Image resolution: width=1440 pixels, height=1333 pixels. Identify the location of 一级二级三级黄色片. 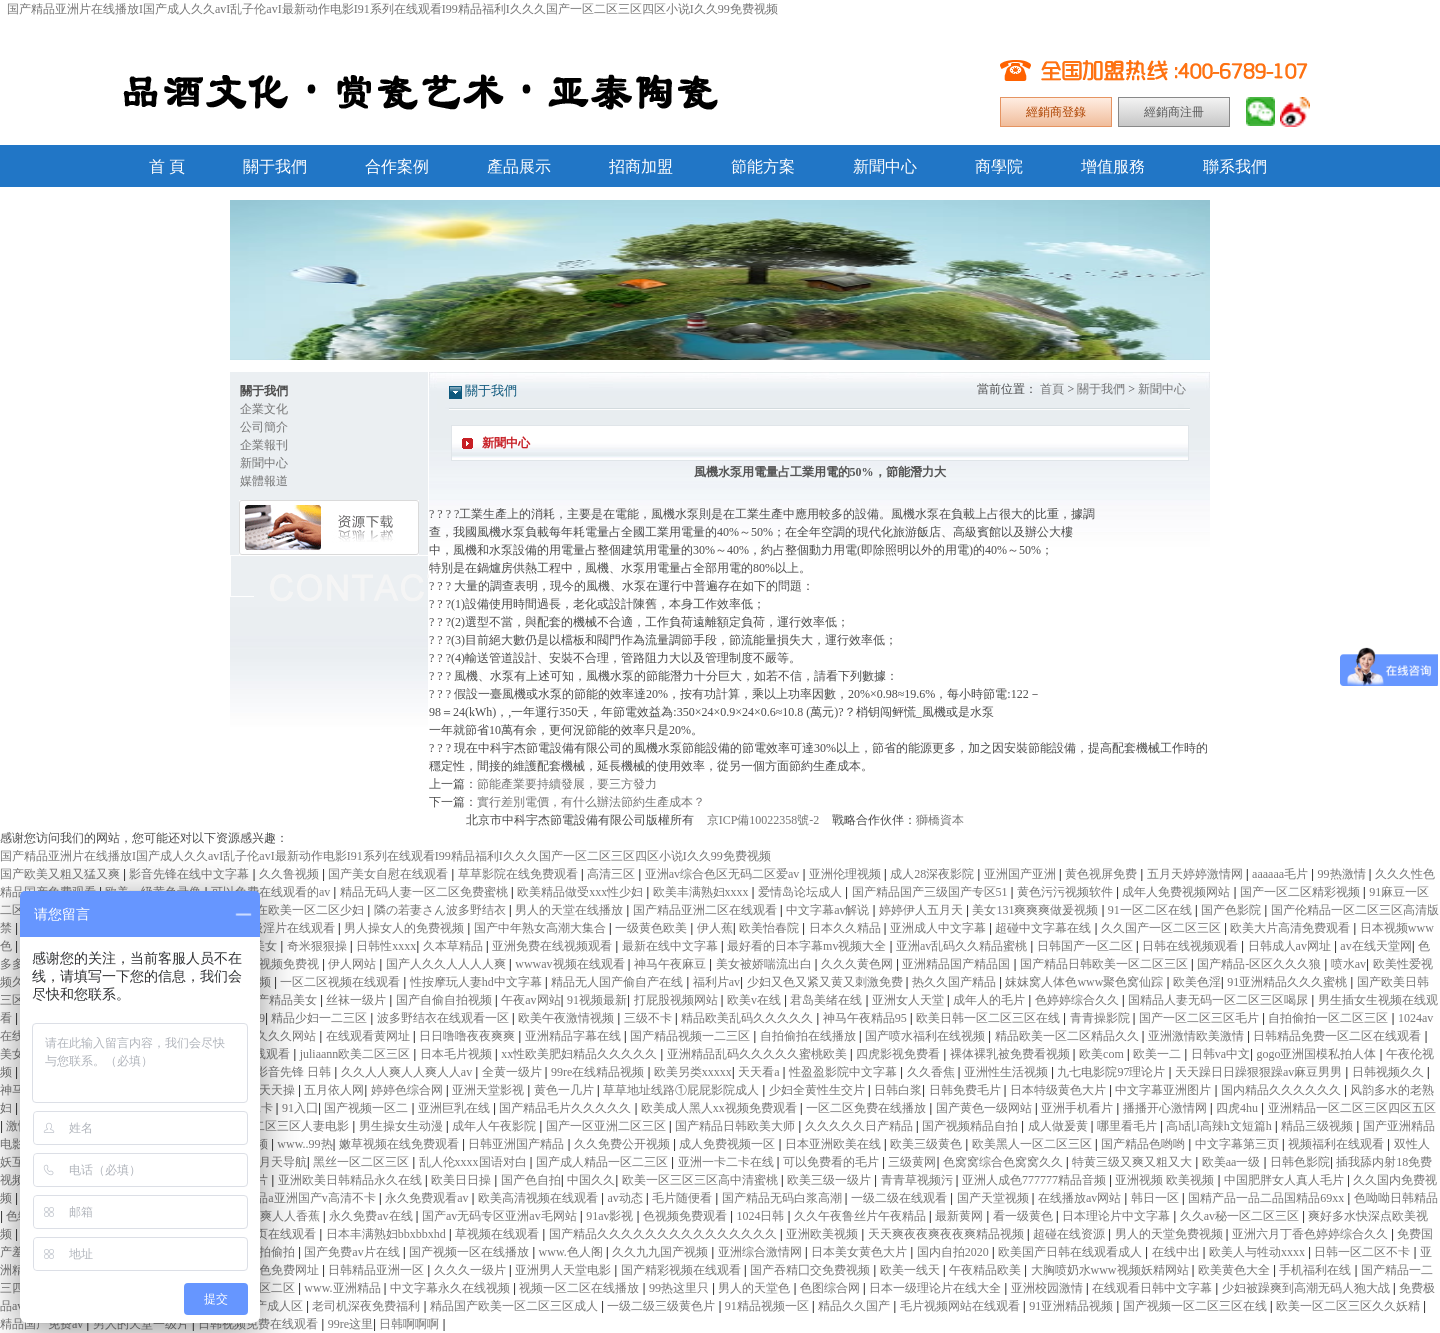
(662, 1306).